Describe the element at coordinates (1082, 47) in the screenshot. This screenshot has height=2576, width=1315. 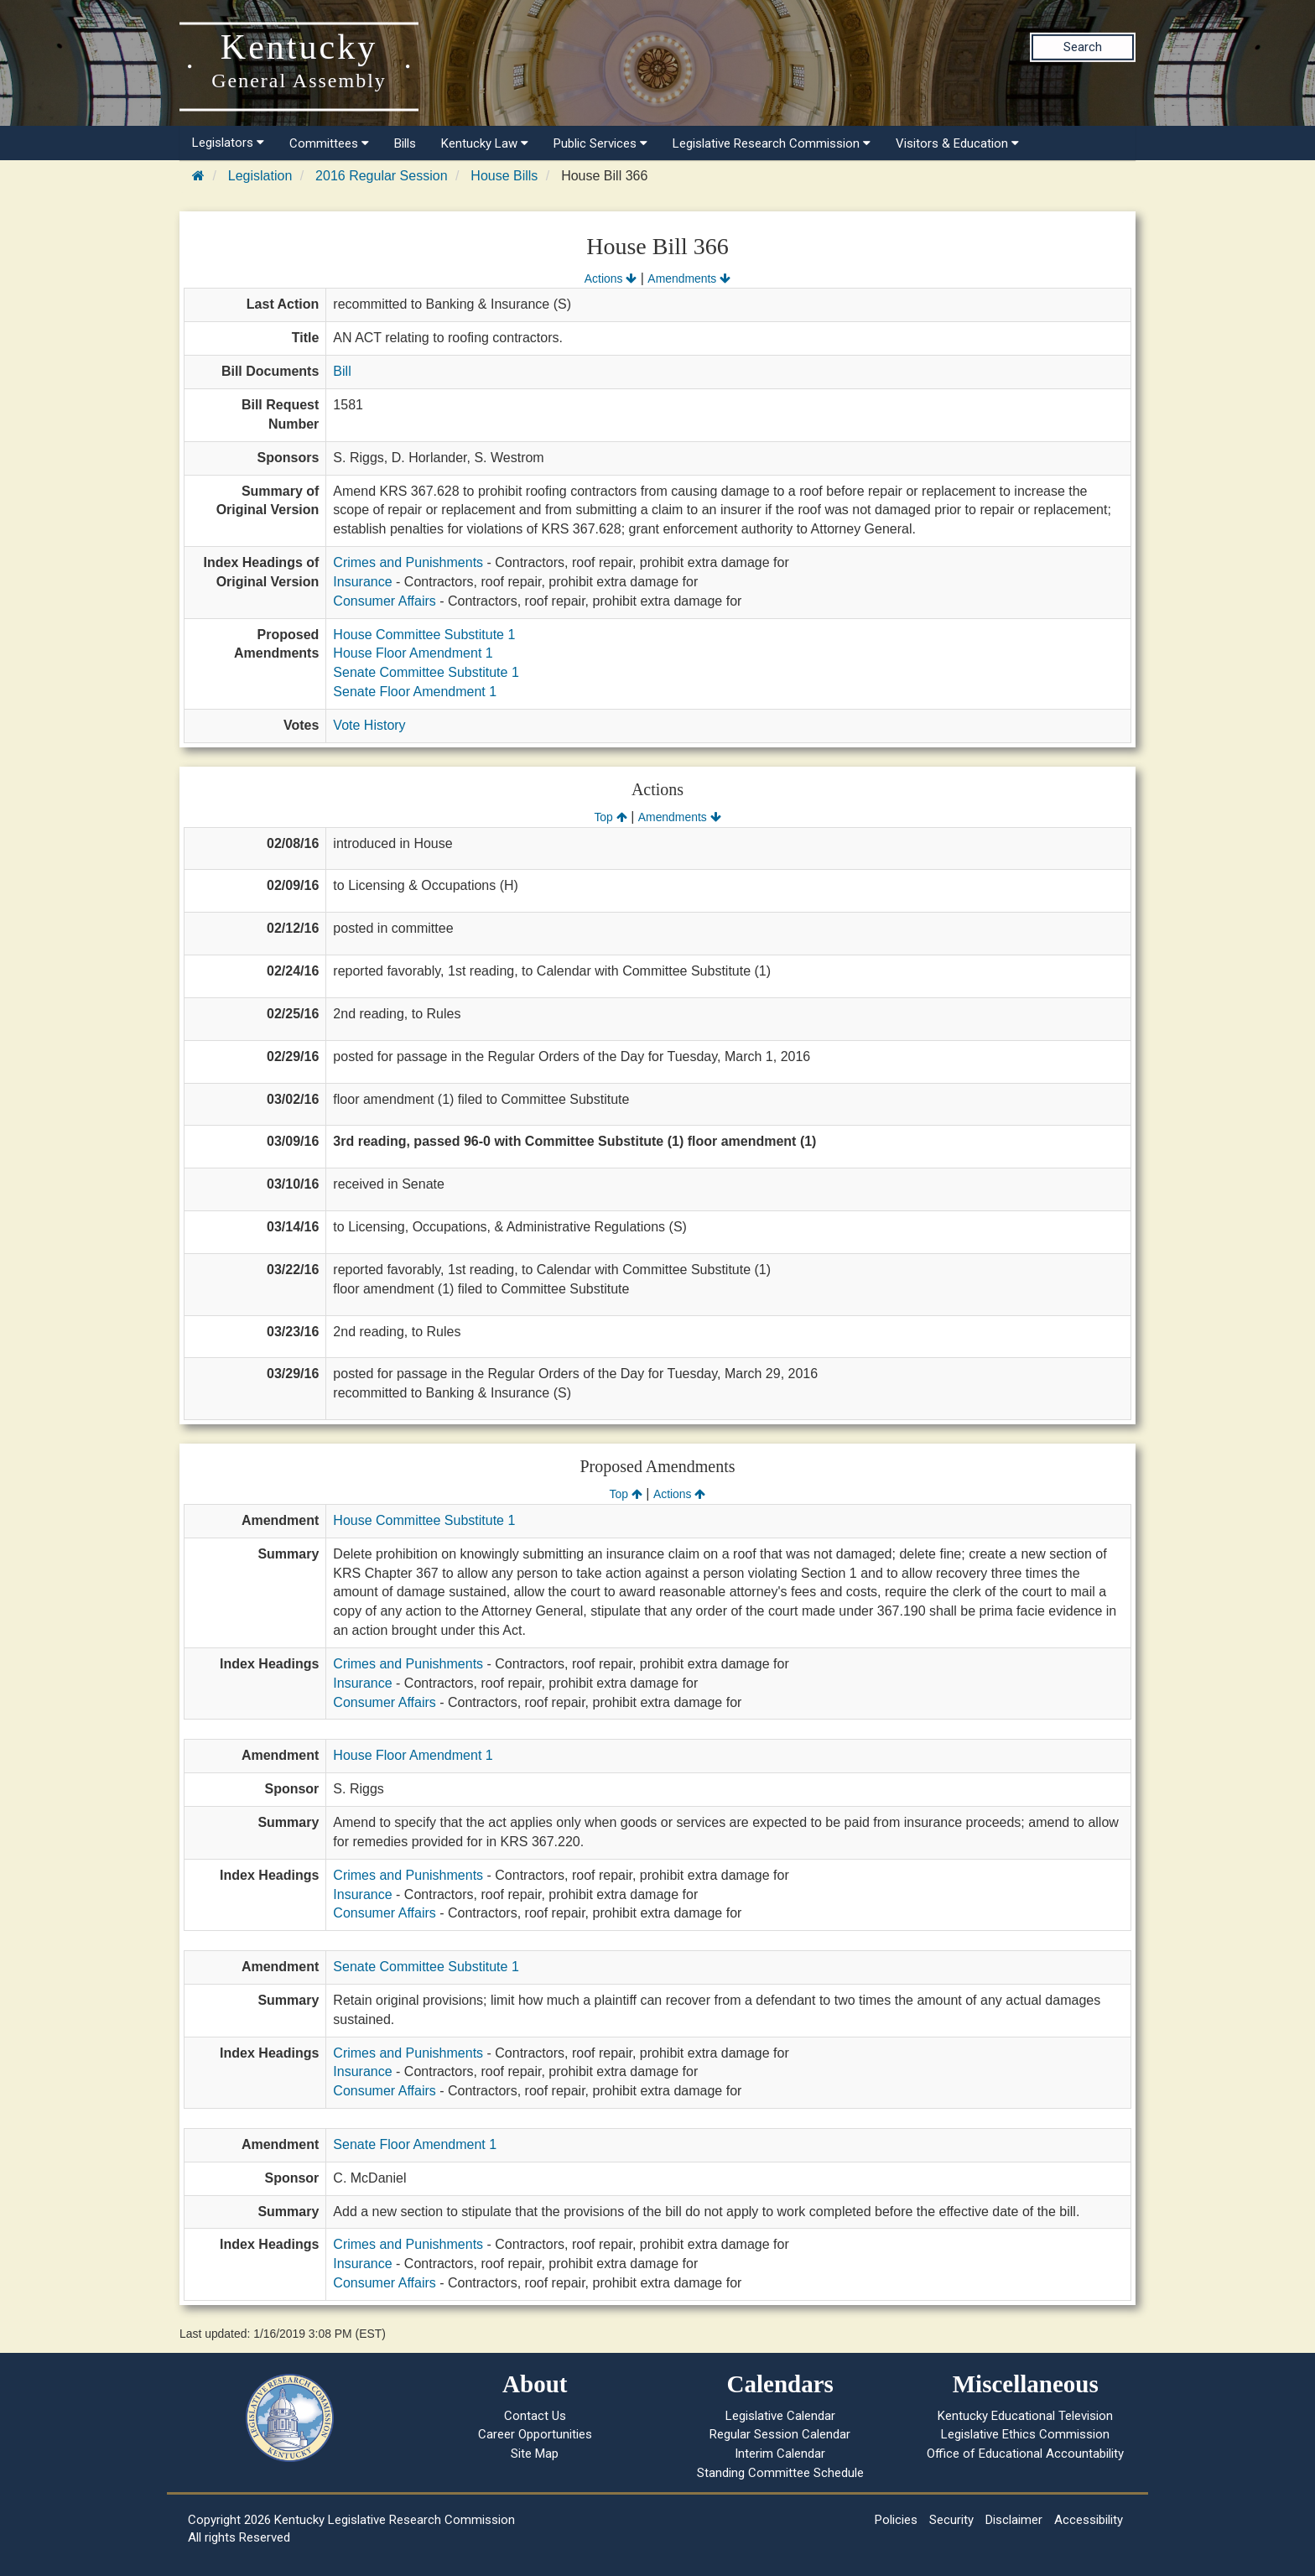
I see `Search` at that location.